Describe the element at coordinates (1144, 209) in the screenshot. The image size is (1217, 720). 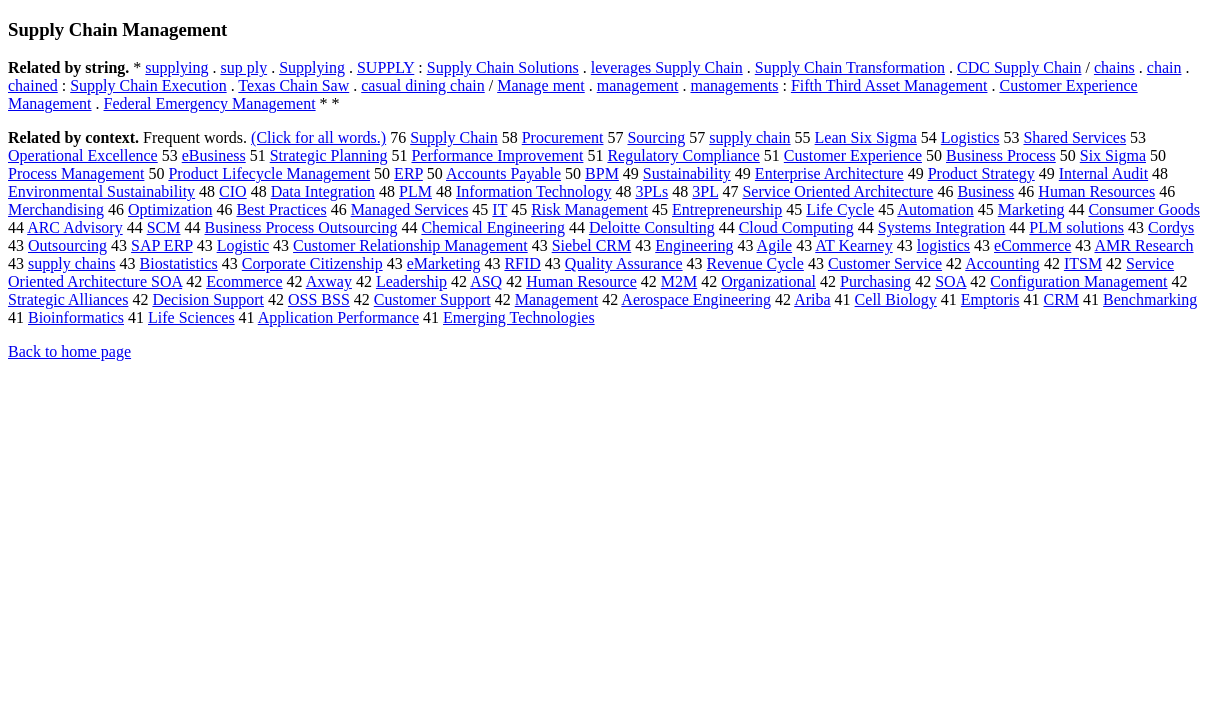
I see `Consumer Goods` at that location.